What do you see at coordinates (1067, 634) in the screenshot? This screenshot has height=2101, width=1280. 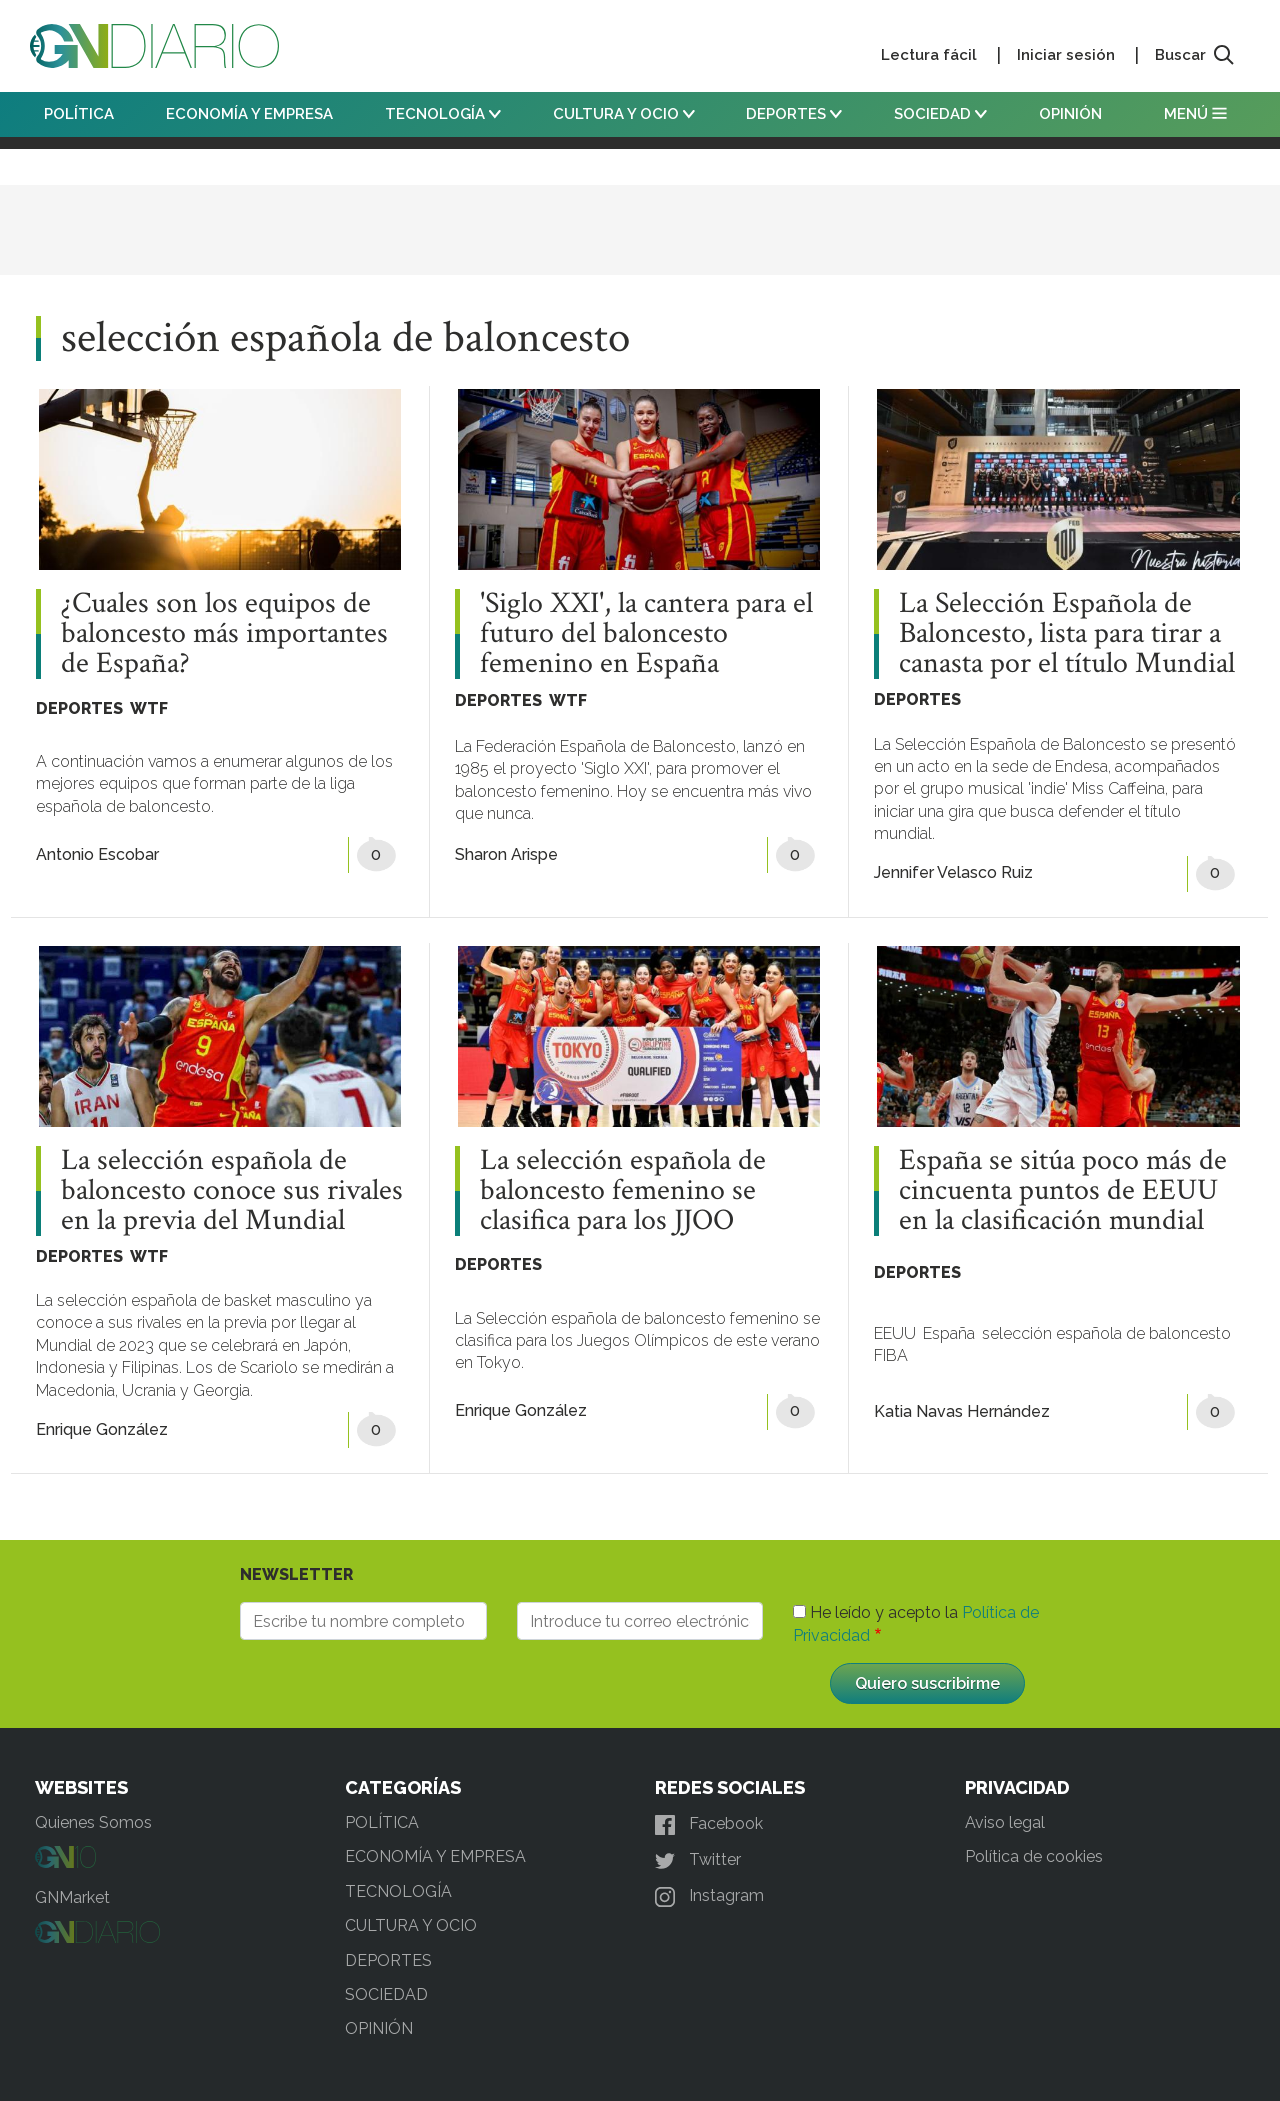 I see `La Selección Española de Baloncesto, lista para tirar a canasta por el título Mundial` at bounding box center [1067, 634].